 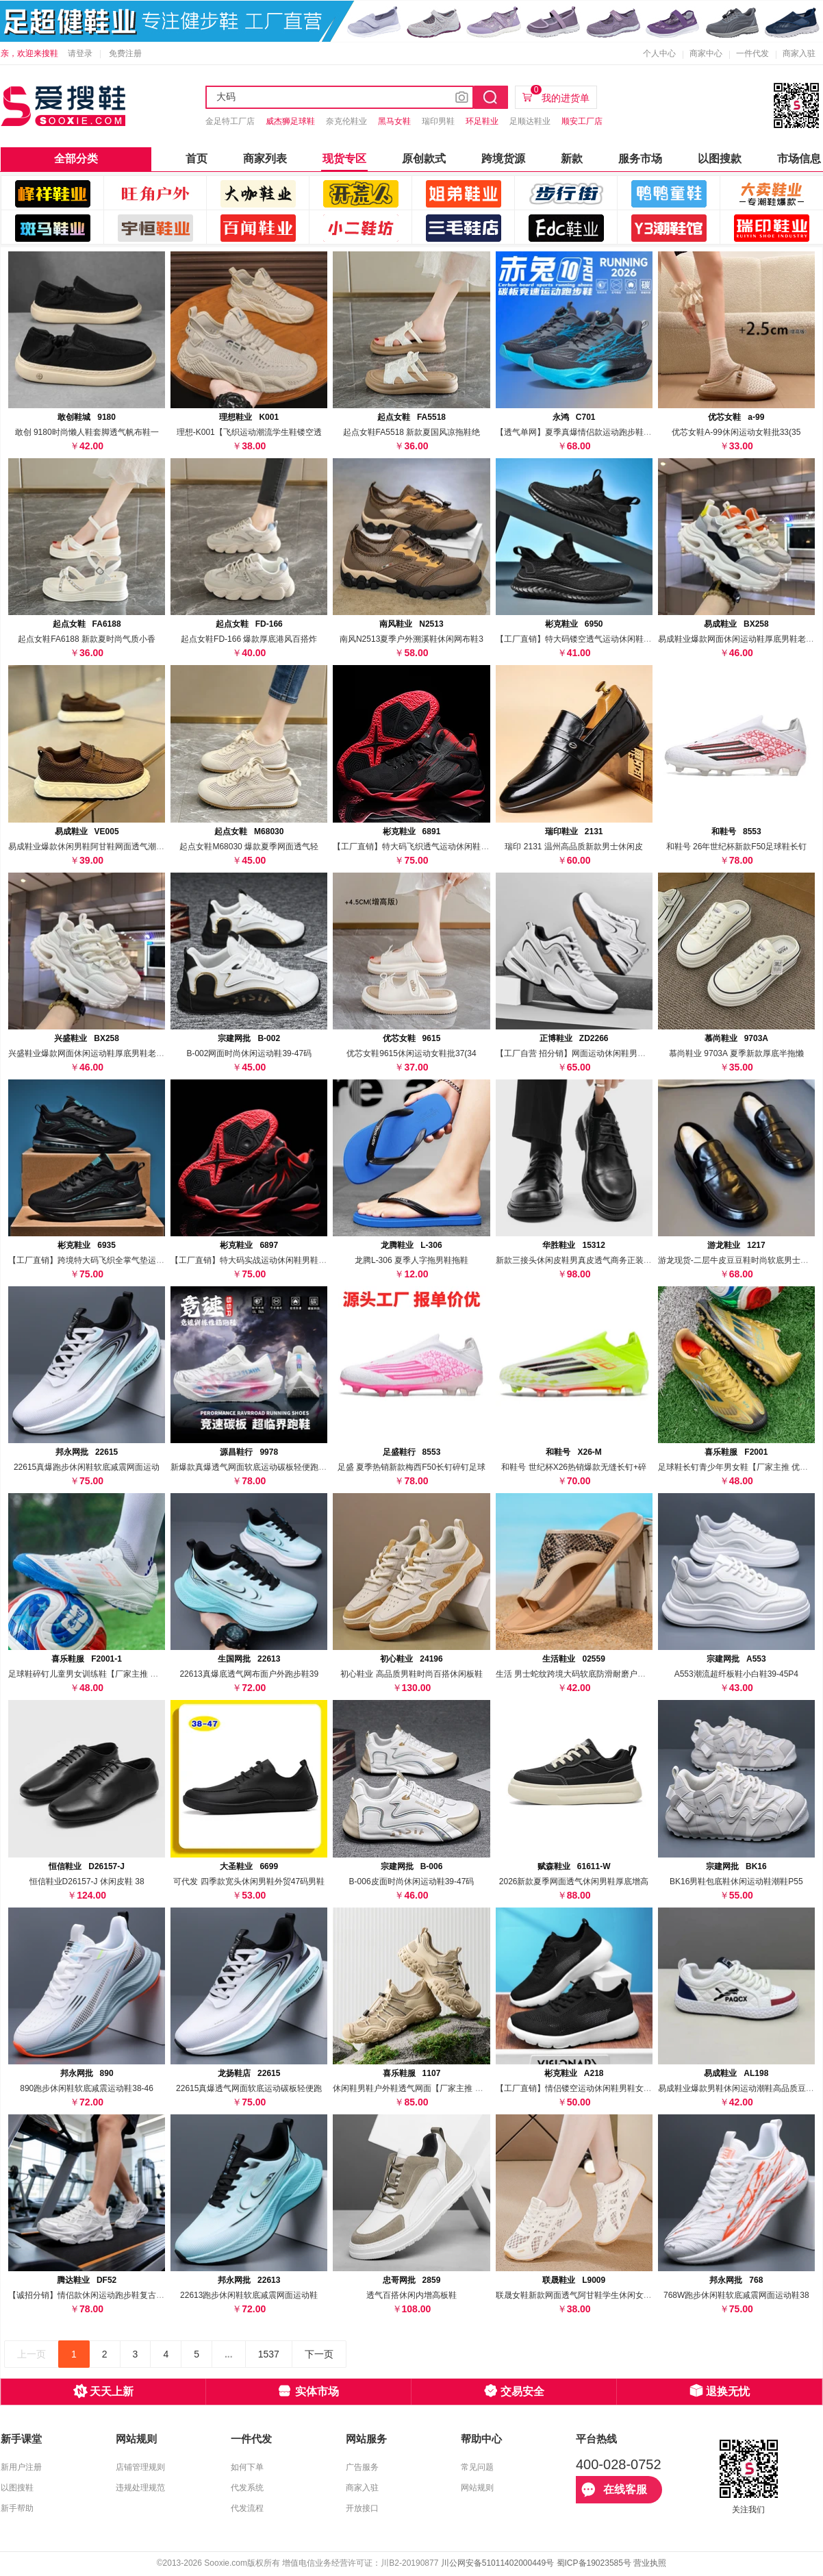 What do you see at coordinates (412, 2088) in the screenshot?
I see `休闲鞋男鞋户外鞋透气网面【厂家主推 优惠` at bounding box center [412, 2088].